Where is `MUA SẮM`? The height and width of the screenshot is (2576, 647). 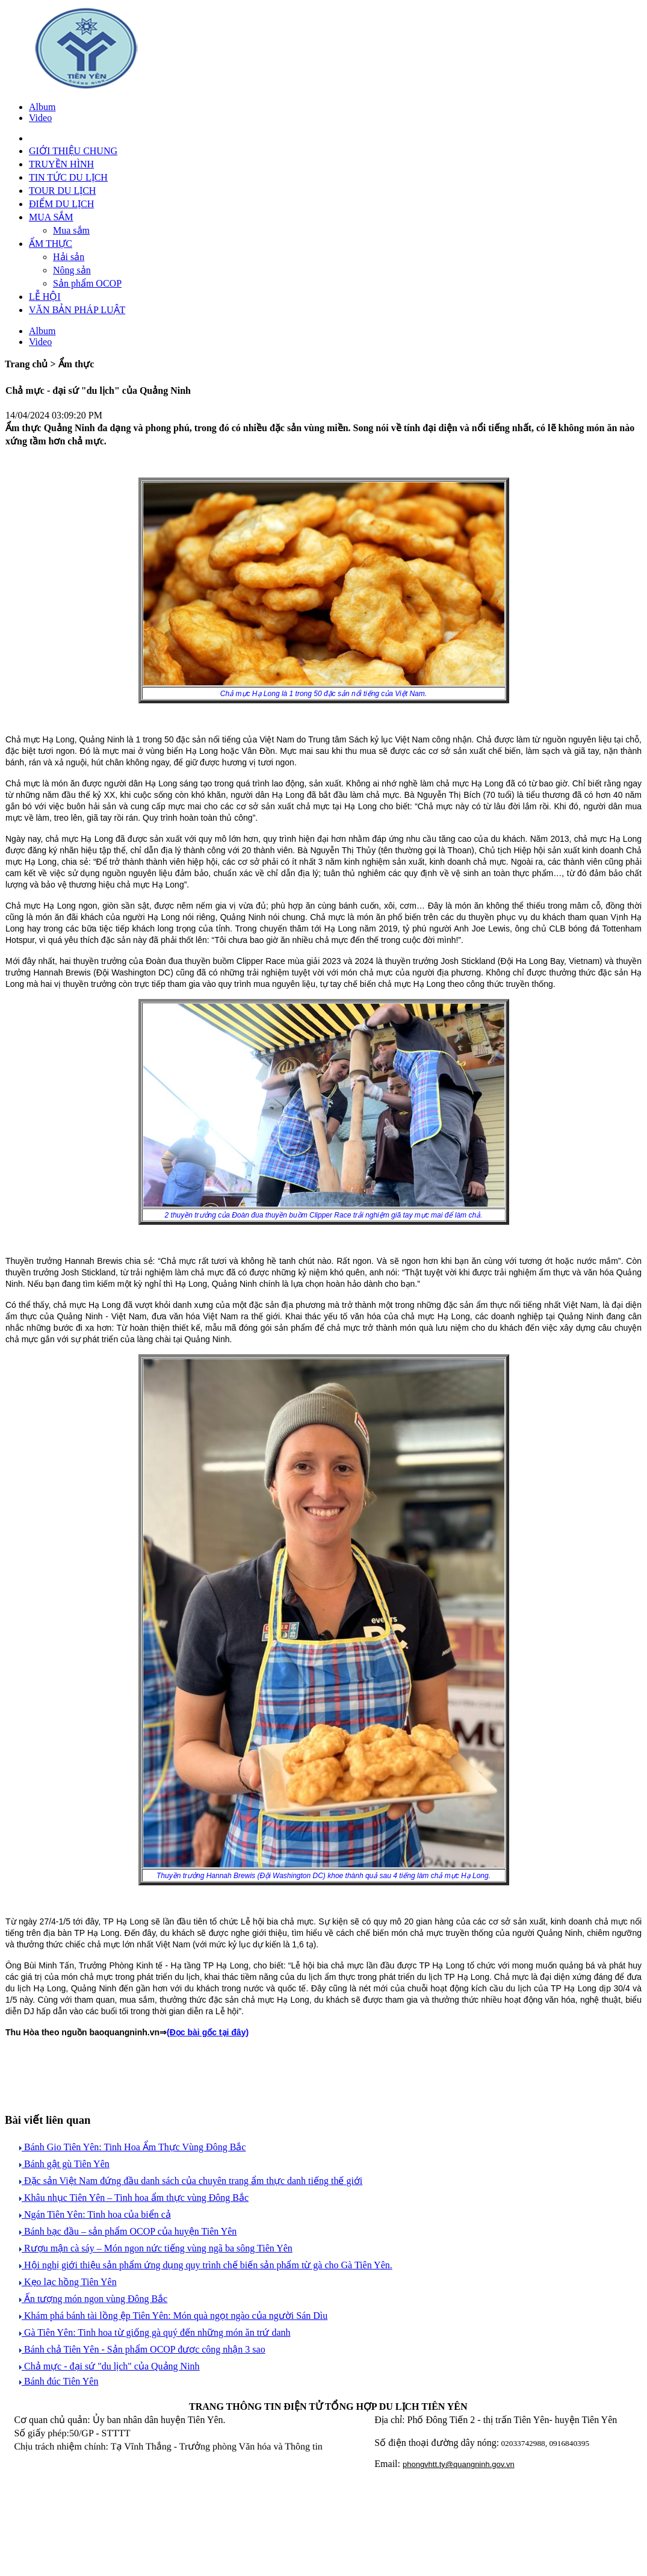
MUA SẮM is located at coordinates (51, 217).